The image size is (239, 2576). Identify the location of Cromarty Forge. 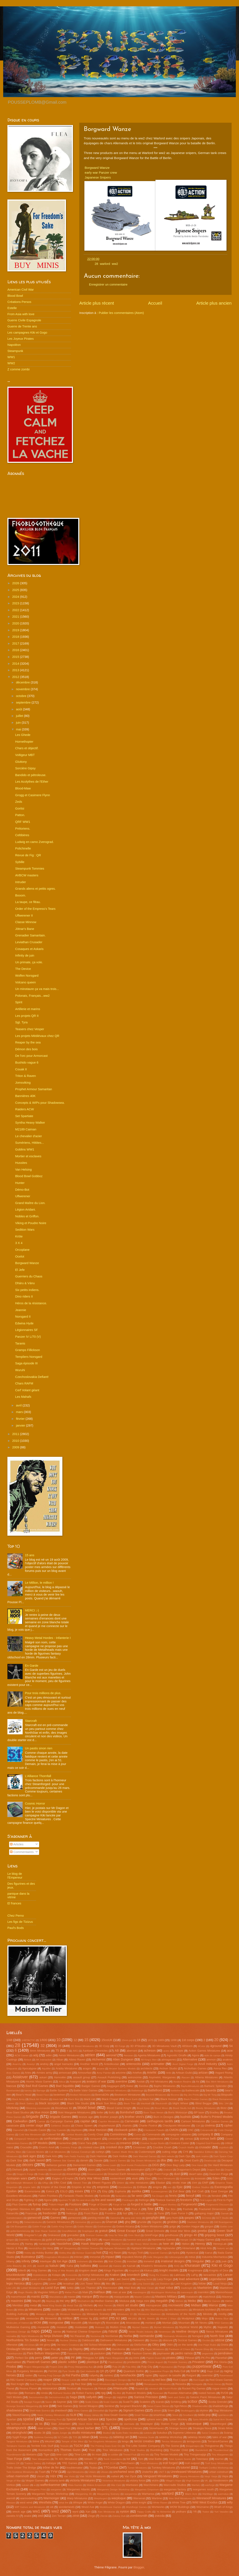
(68, 2147).